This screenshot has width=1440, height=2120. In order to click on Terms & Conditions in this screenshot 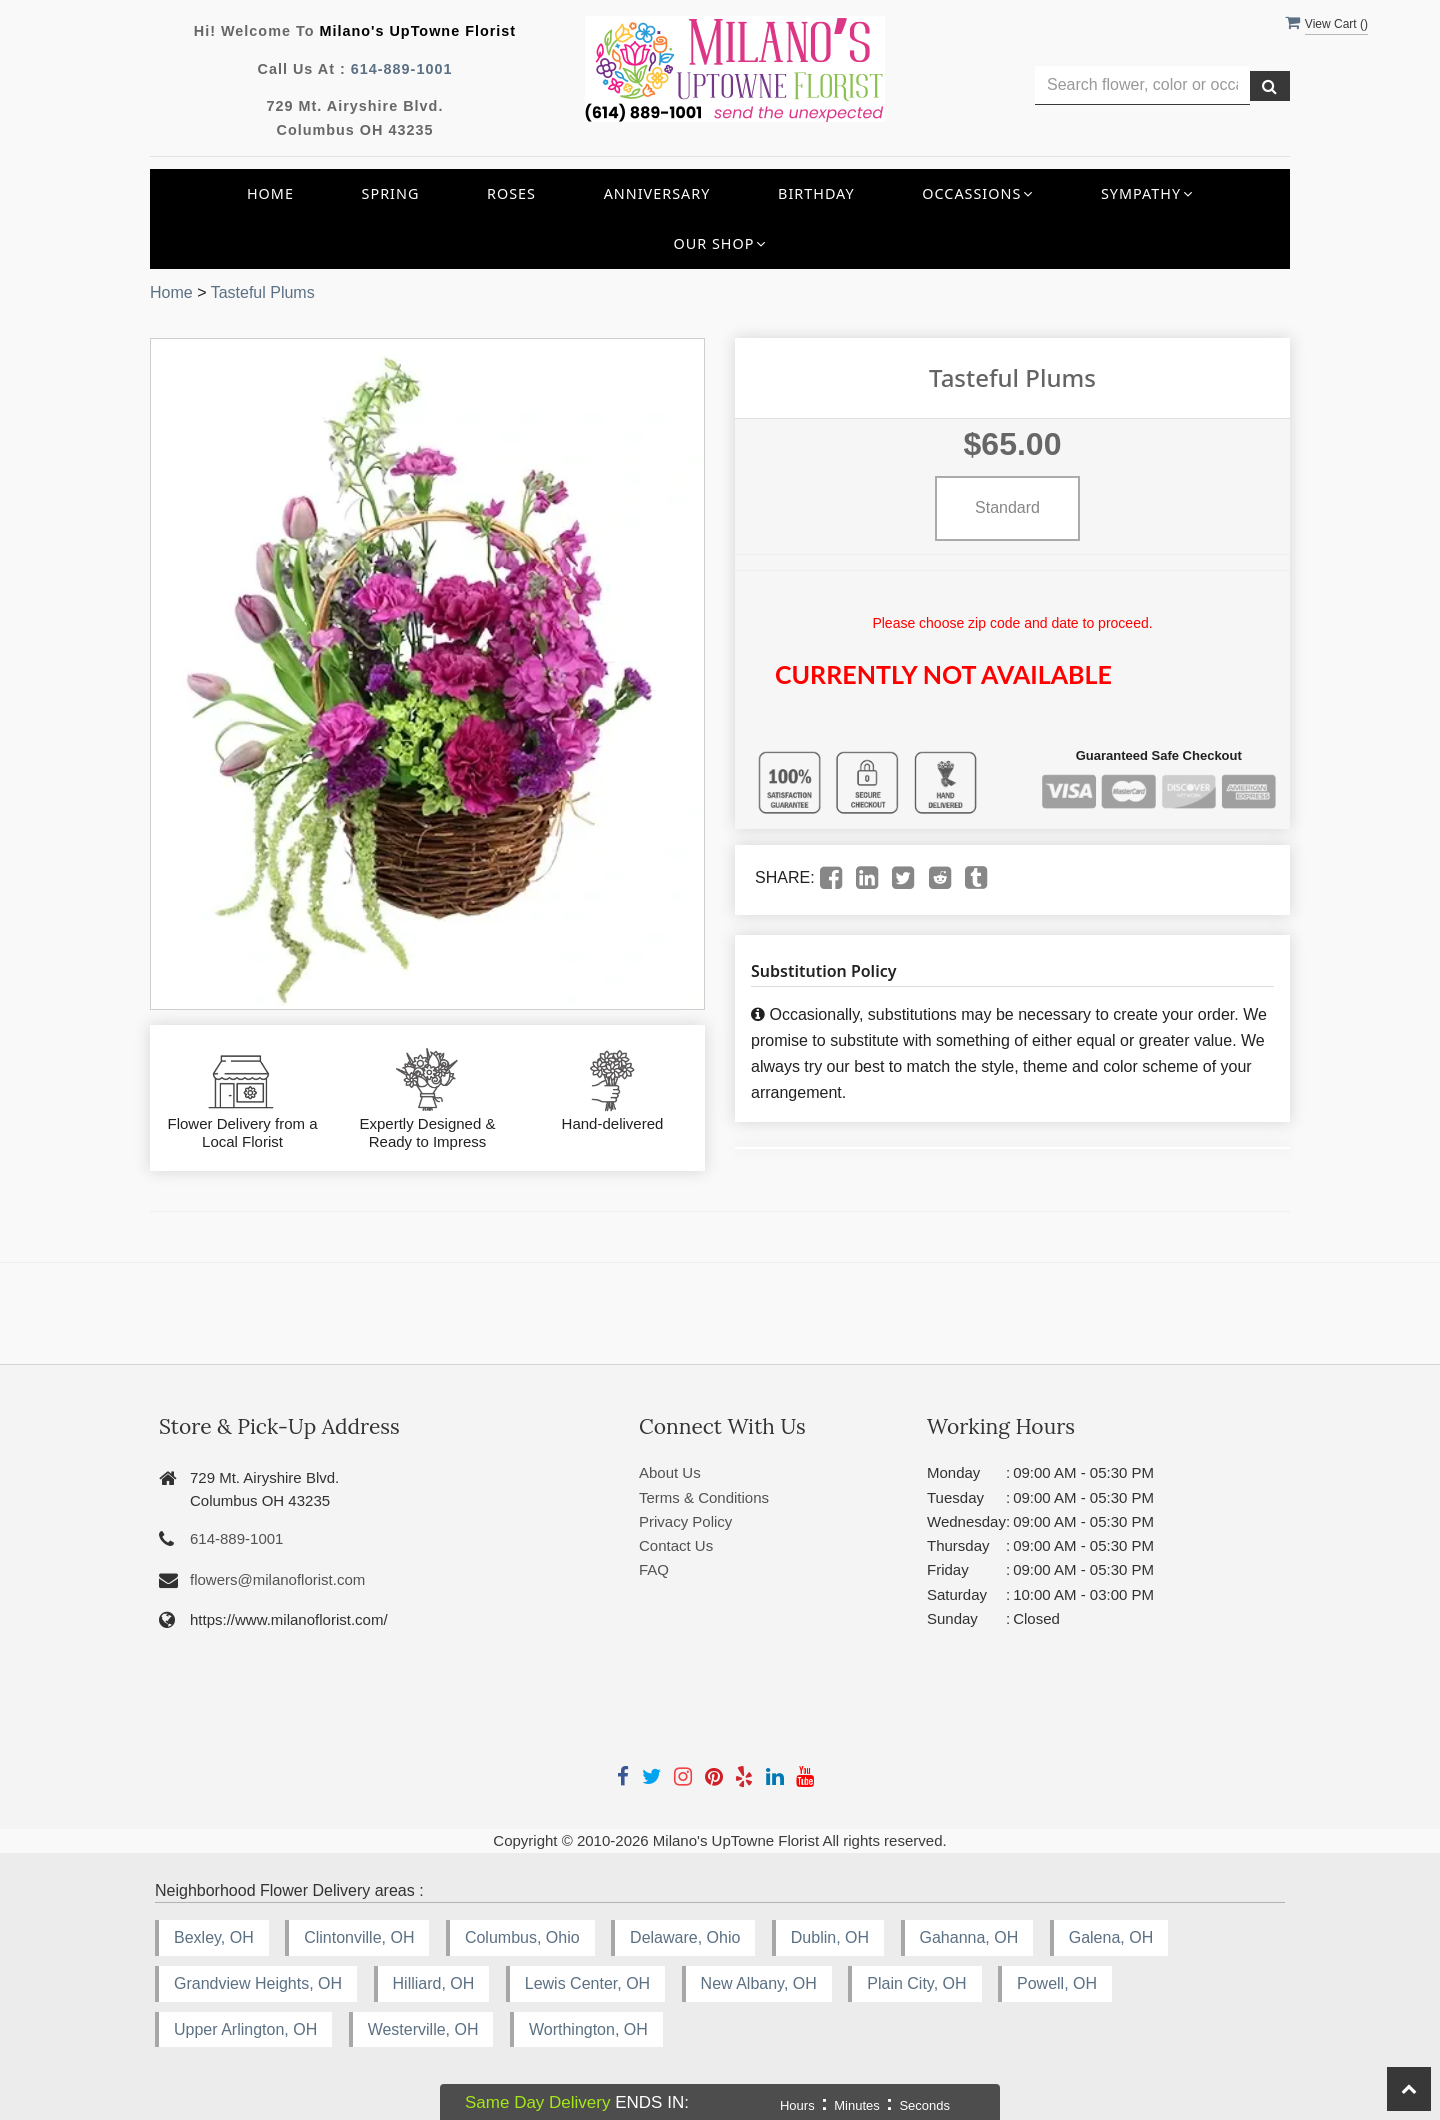, I will do `click(704, 1497)`.